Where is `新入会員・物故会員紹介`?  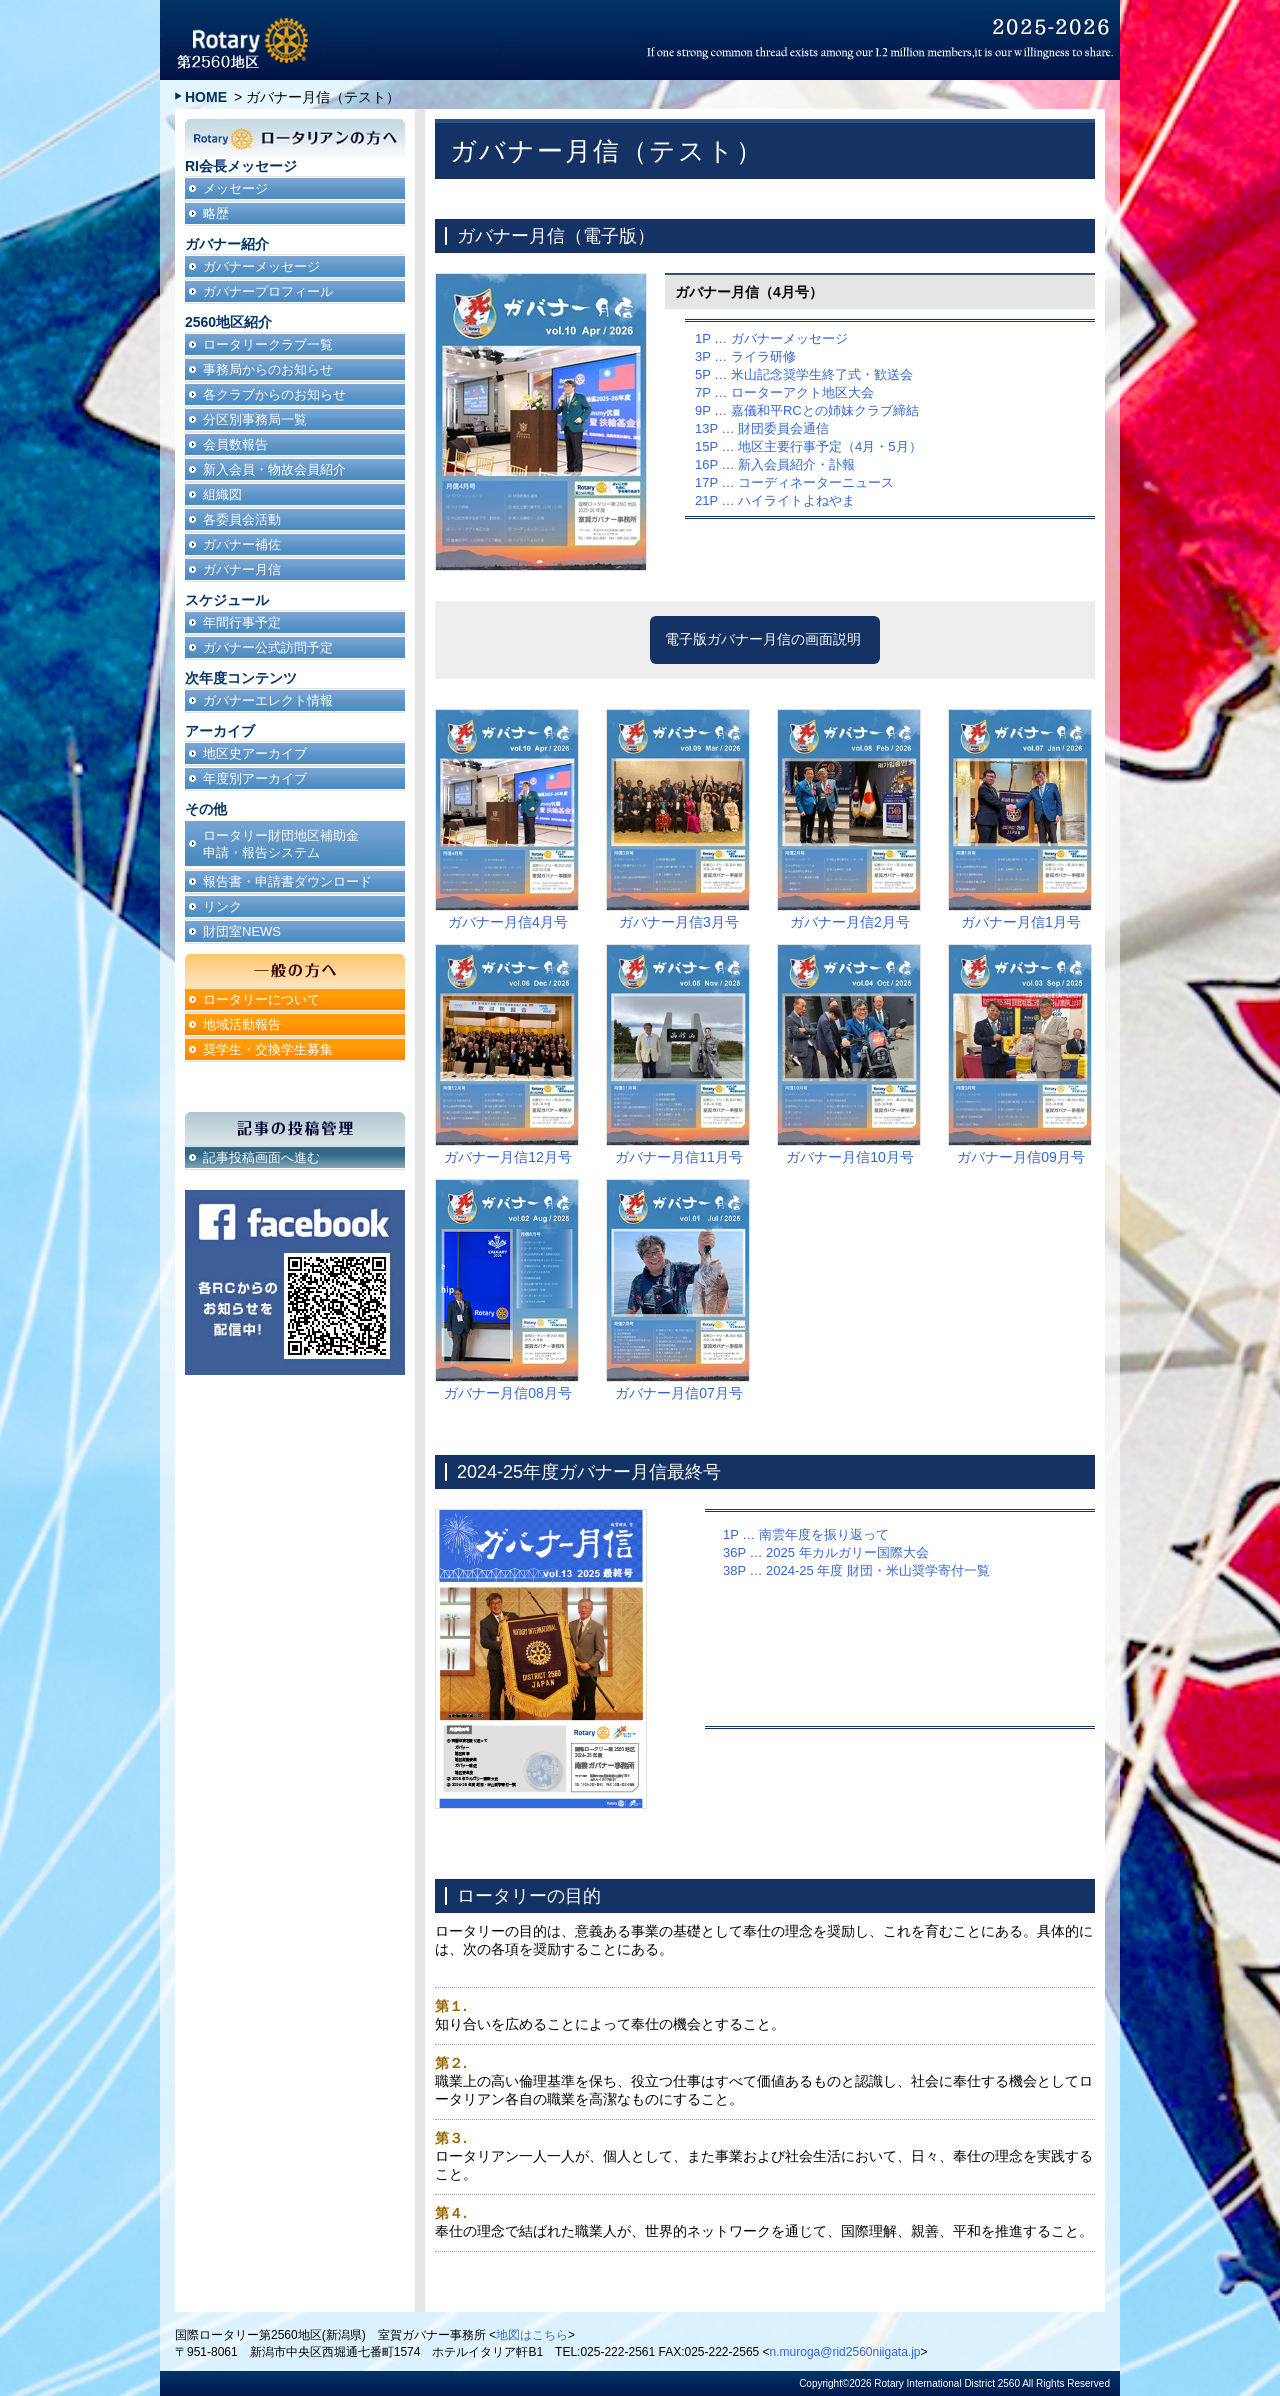 新入会員・物故会員紹介 is located at coordinates (274, 469).